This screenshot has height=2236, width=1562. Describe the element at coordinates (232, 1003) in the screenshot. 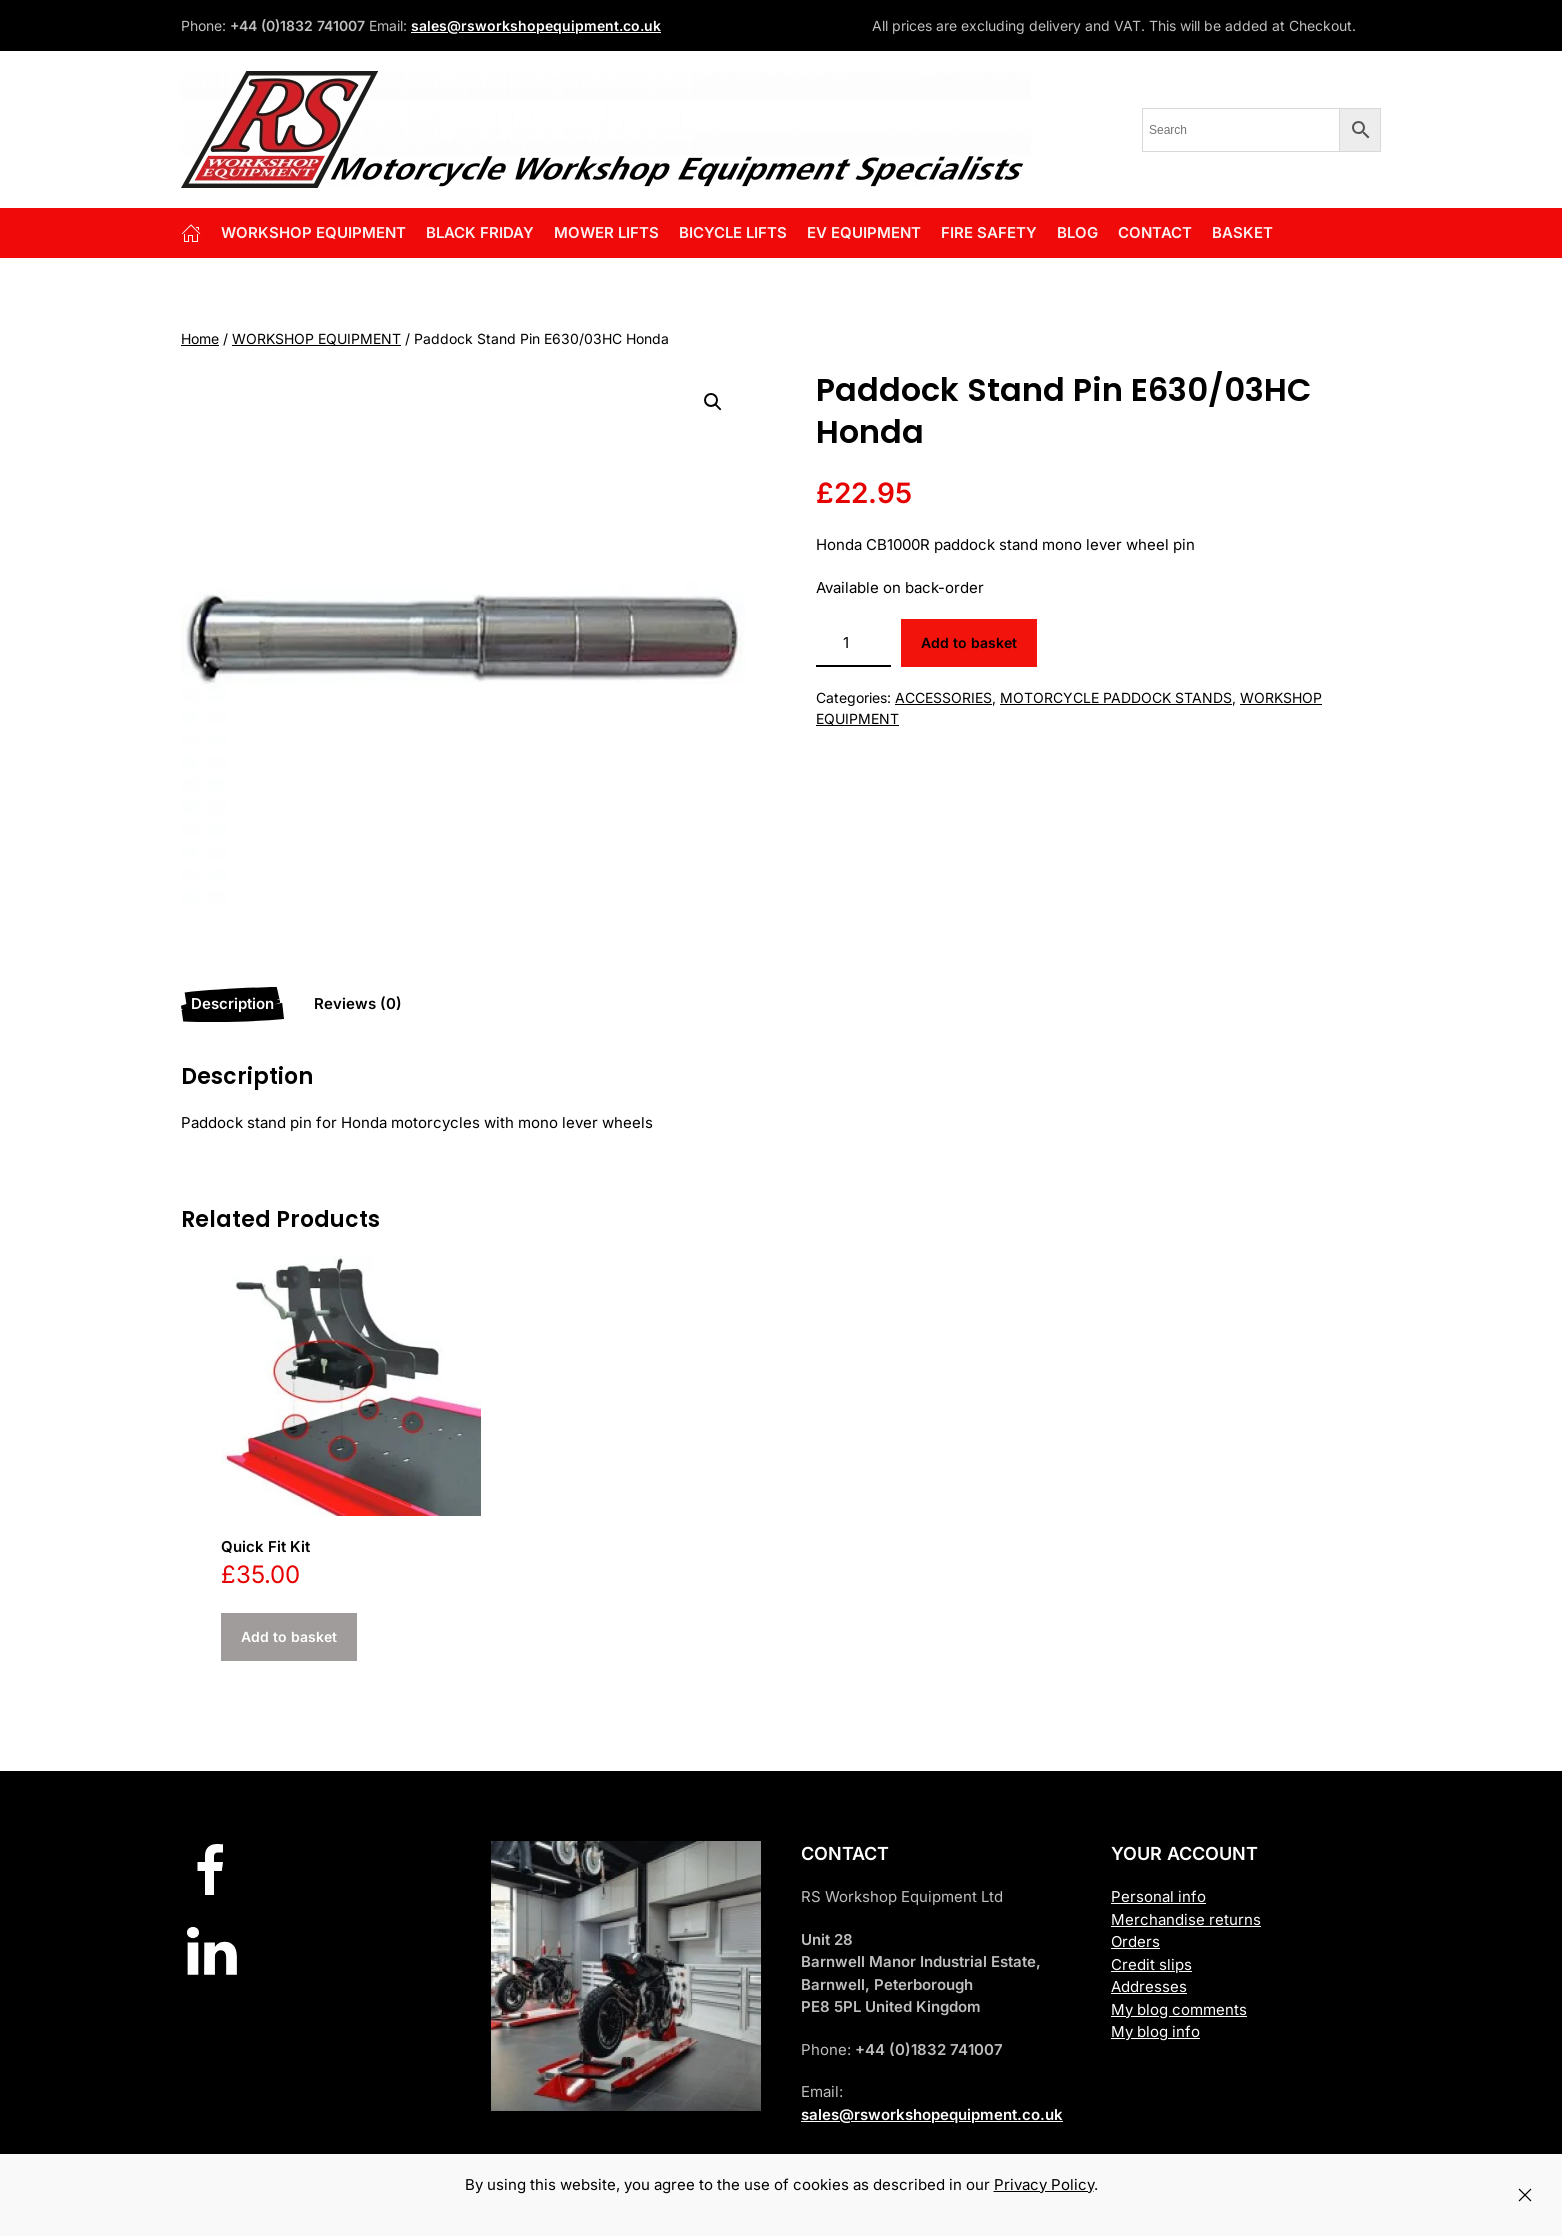

I see `Description [tab]` at that location.